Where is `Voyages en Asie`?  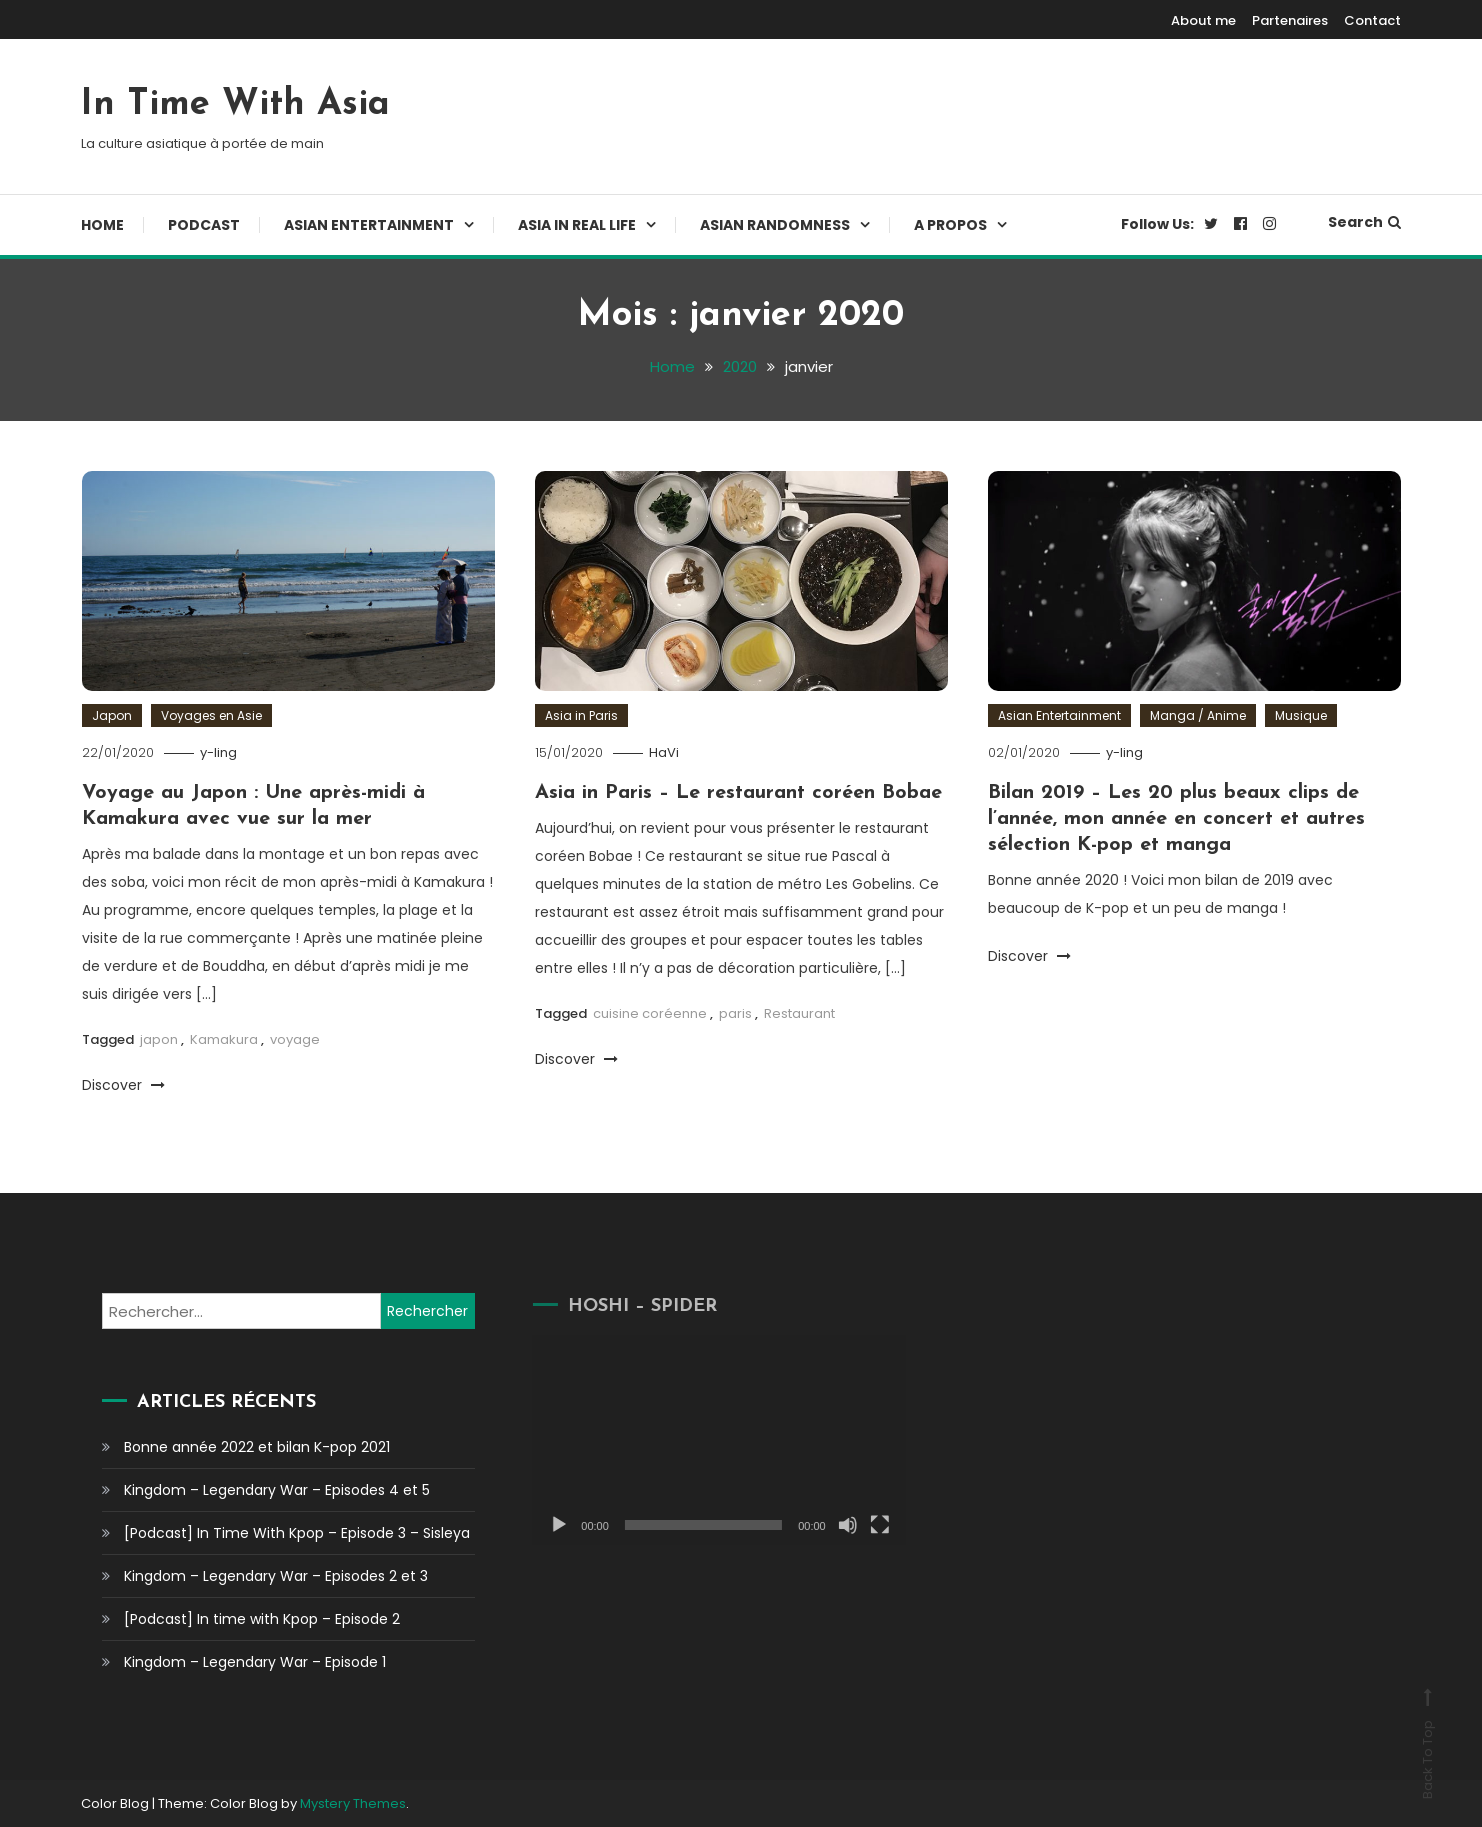 Voyages en Asie is located at coordinates (211, 715).